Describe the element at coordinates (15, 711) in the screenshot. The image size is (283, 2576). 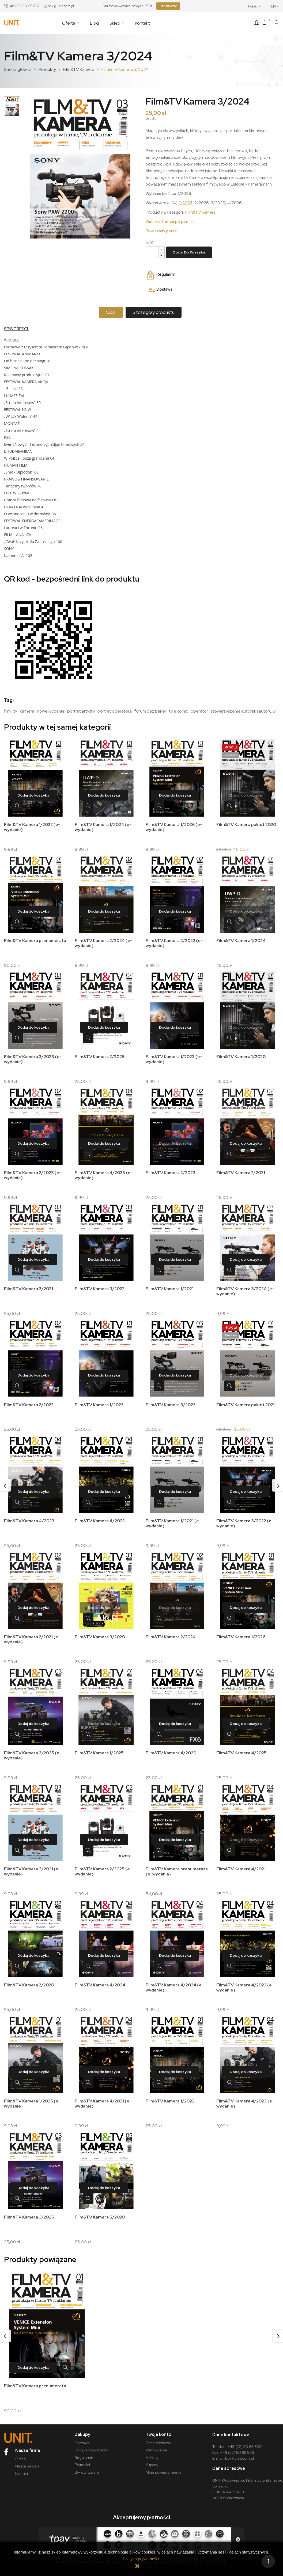
I see `tv` at that location.